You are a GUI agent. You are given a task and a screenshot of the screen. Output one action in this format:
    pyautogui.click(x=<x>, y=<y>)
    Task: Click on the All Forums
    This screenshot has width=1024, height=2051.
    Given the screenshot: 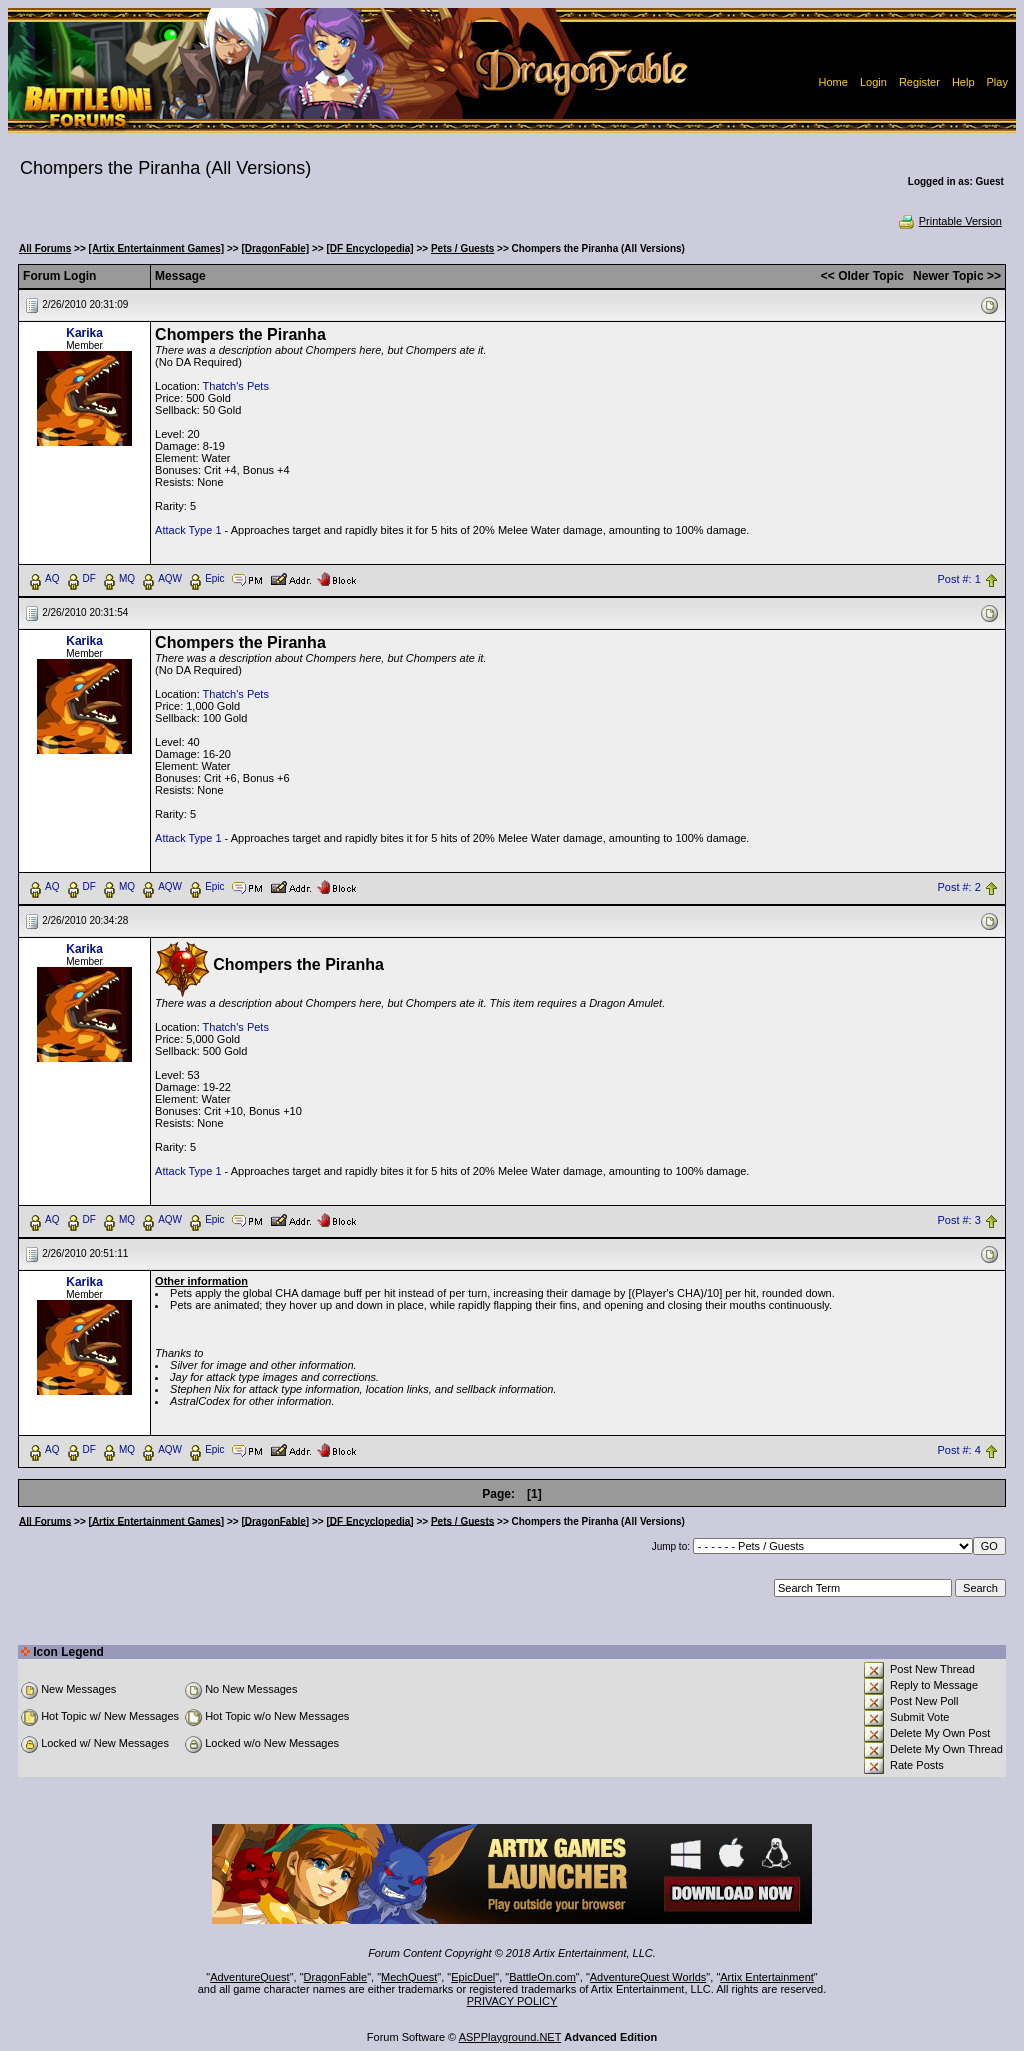 What is the action you would take?
    pyautogui.click(x=45, y=248)
    